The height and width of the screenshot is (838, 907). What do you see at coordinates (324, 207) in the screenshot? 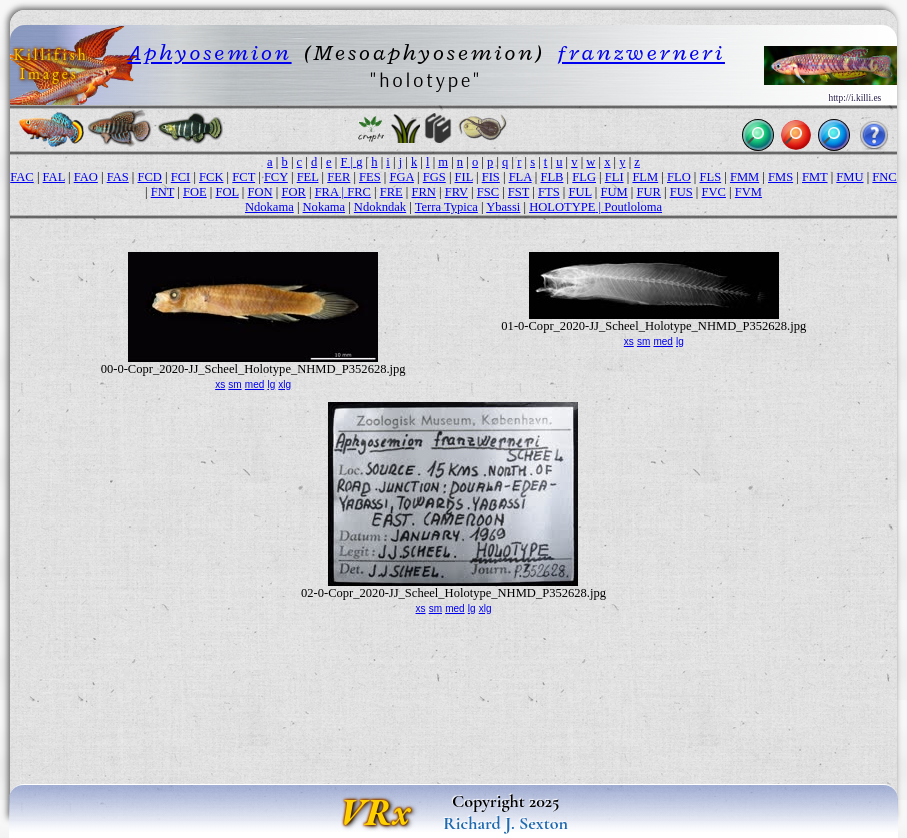
I see `Nokama` at bounding box center [324, 207].